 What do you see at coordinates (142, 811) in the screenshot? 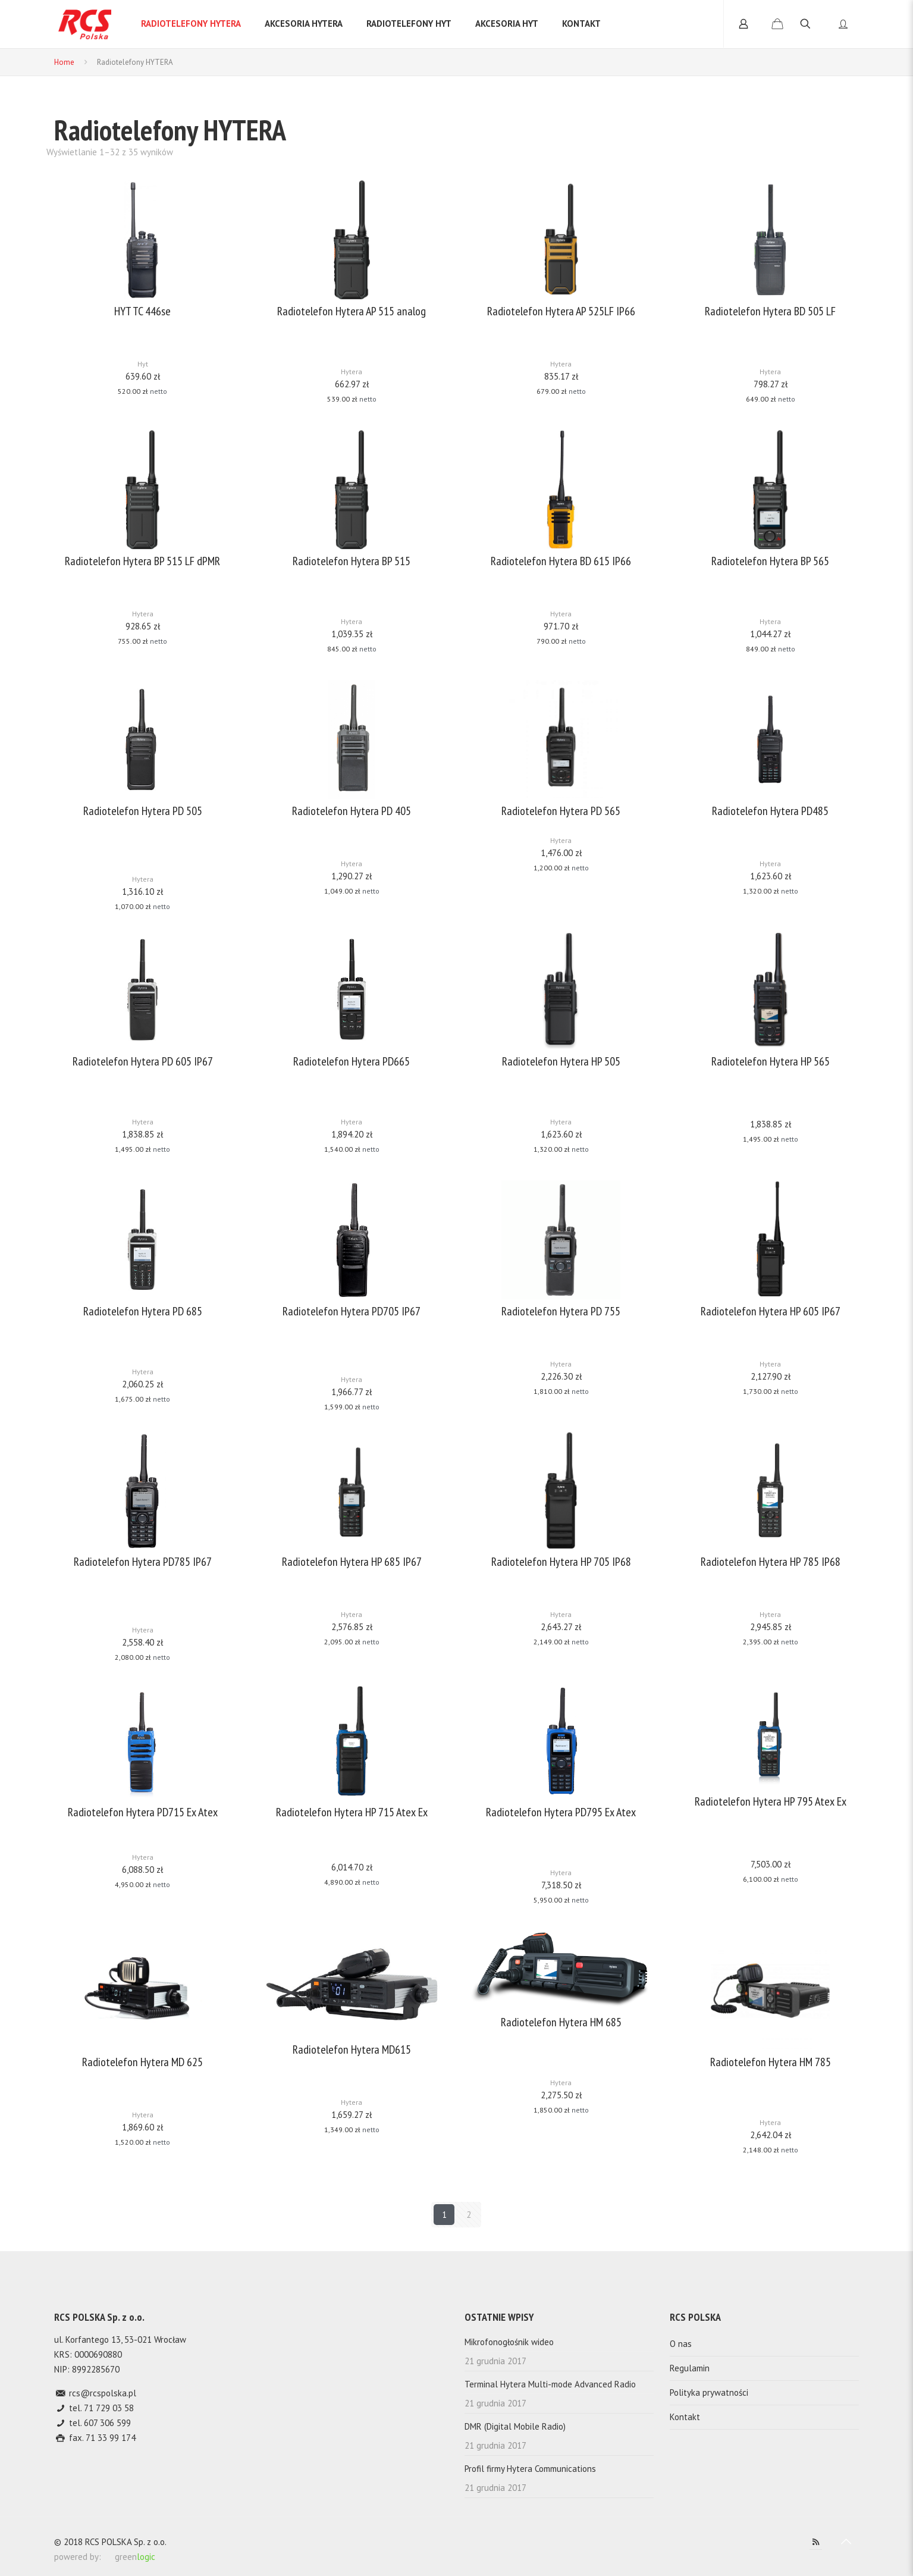
I see `Radiotelefon Hytera PD 505` at bounding box center [142, 811].